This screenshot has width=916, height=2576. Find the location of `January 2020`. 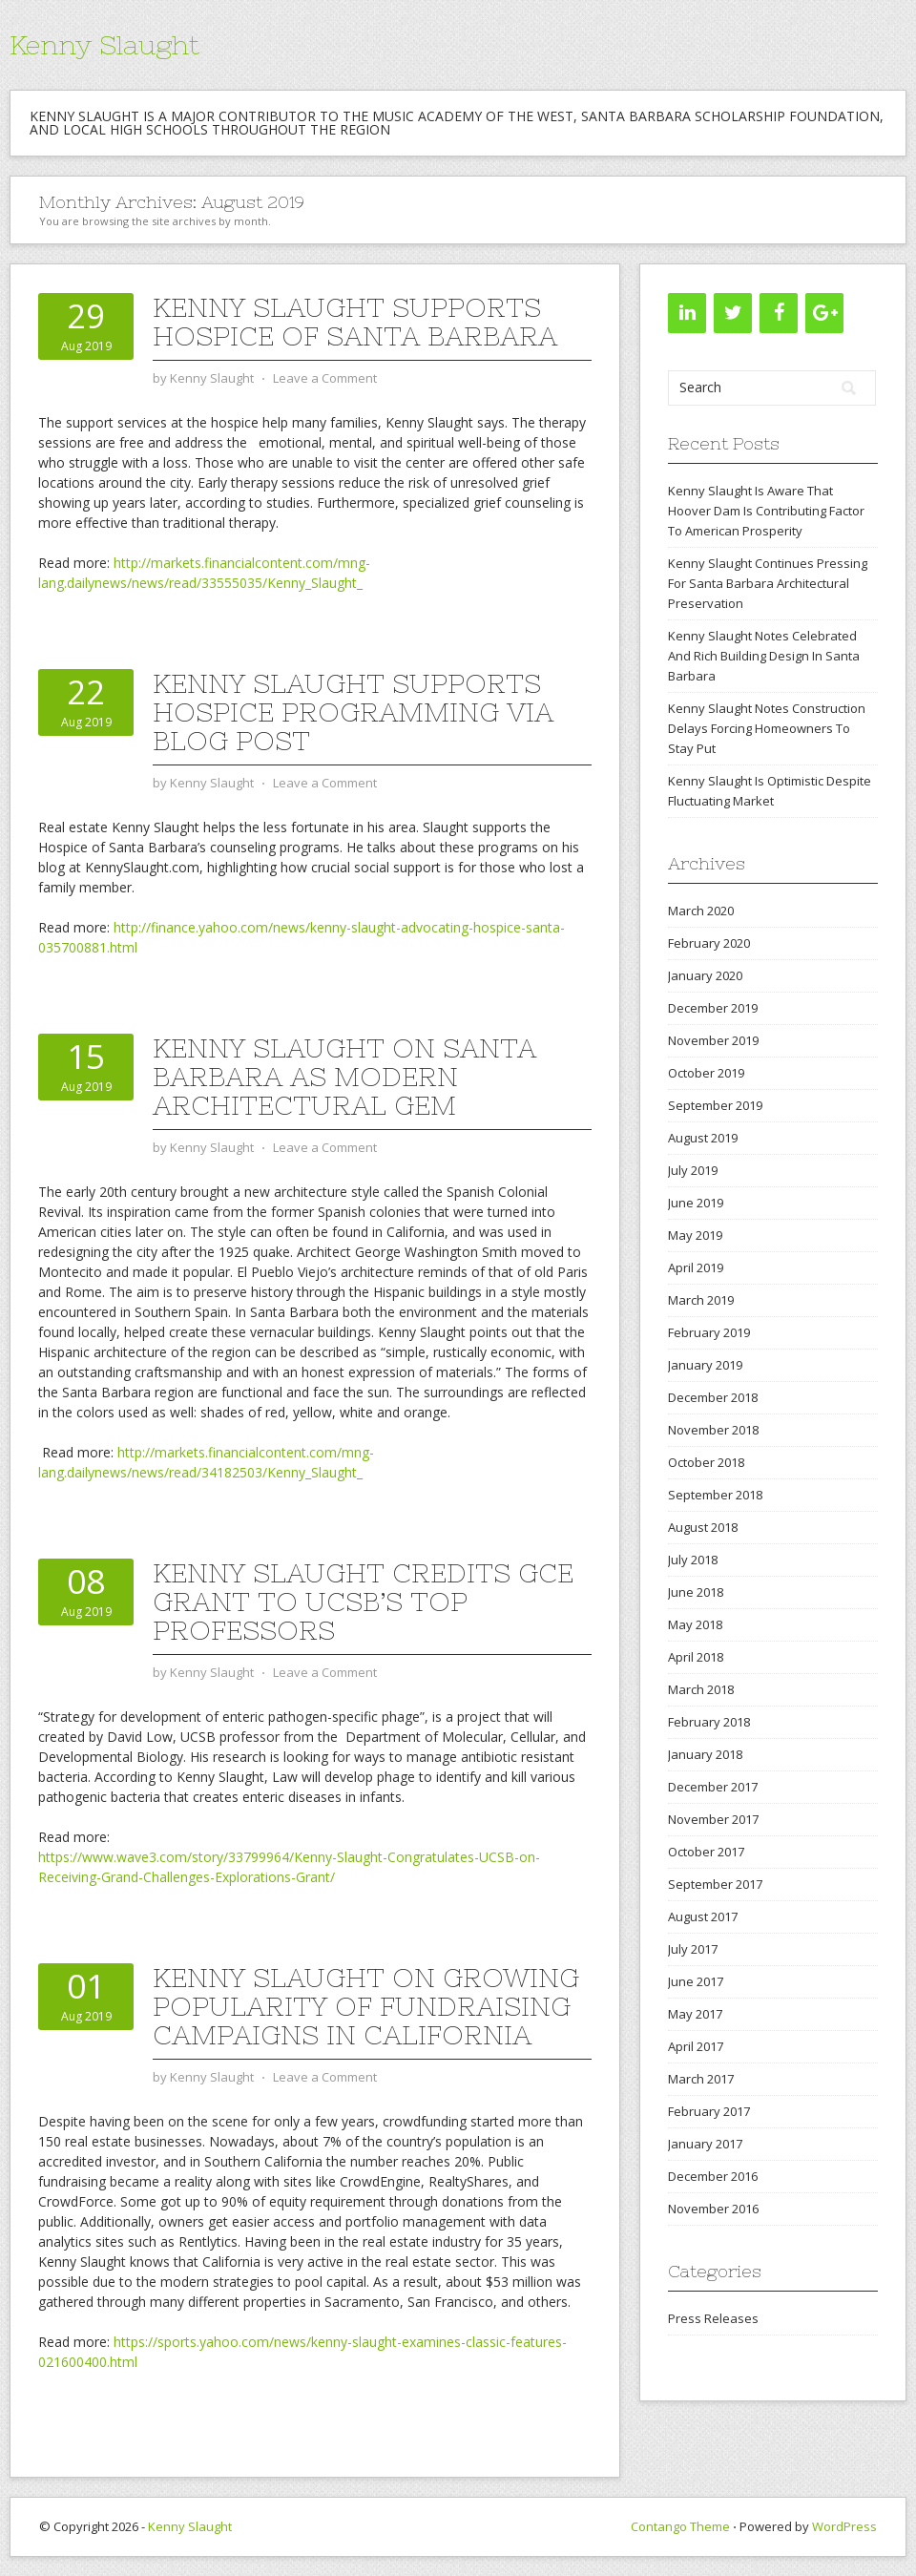

January 2020 is located at coordinates (705, 975).